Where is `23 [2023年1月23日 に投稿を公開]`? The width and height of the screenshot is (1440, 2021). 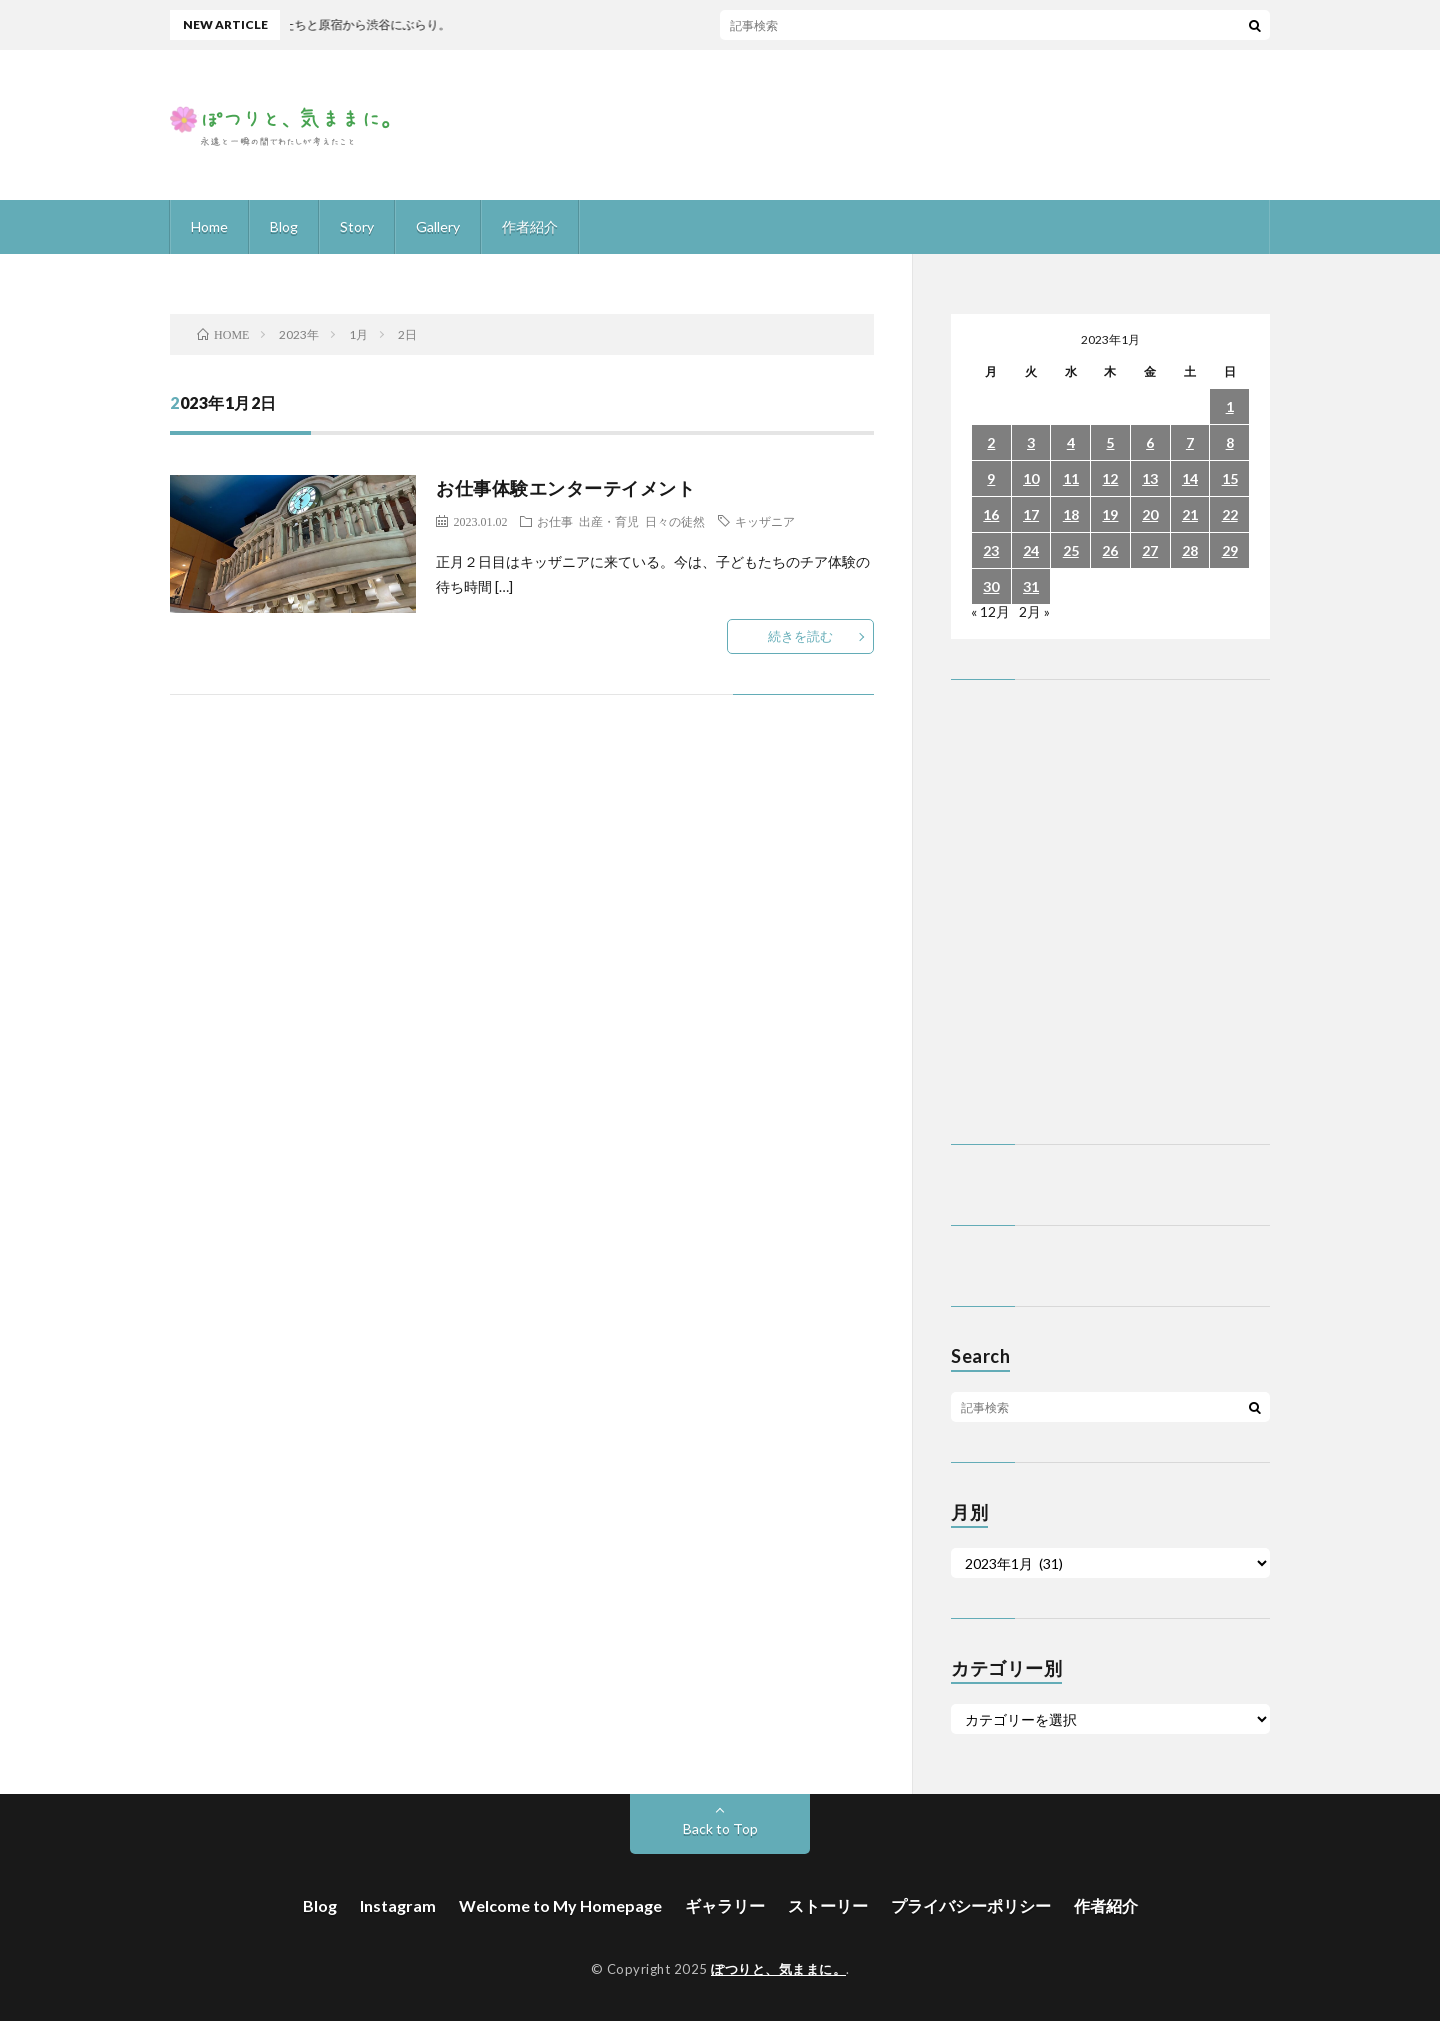
23 [2023年1月23日 に投稿を公開] is located at coordinates (991, 550).